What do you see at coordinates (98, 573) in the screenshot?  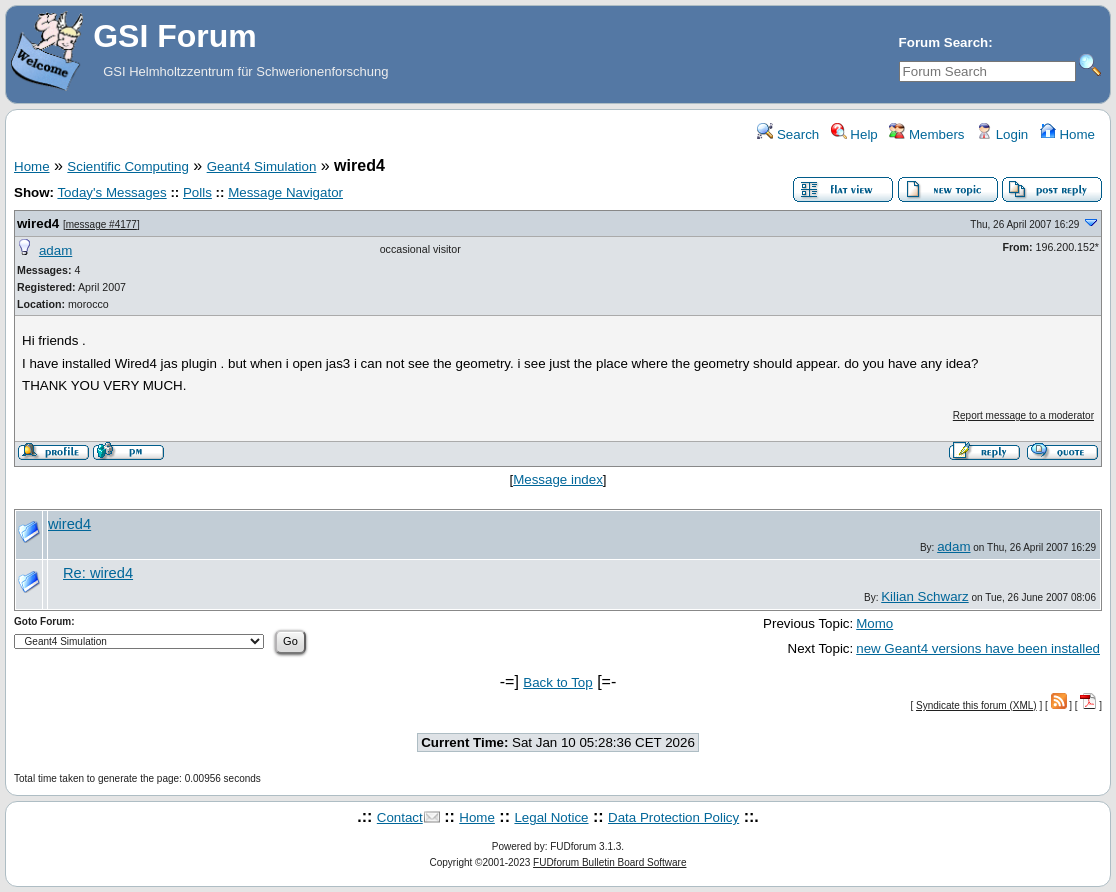 I see `Re: wired4` at bounding box center [98, 573].